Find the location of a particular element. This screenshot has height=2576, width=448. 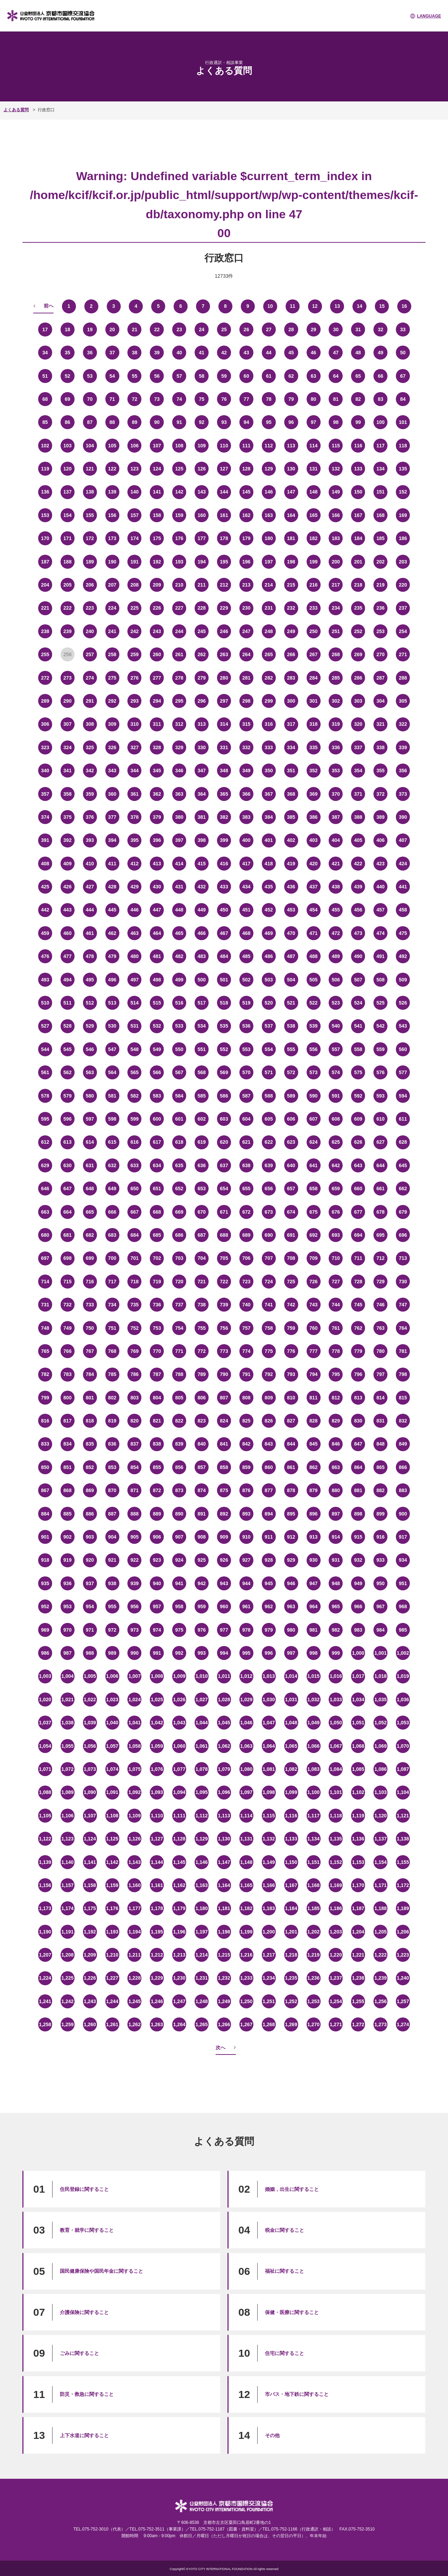

51 is located at coordinates (45, 376).